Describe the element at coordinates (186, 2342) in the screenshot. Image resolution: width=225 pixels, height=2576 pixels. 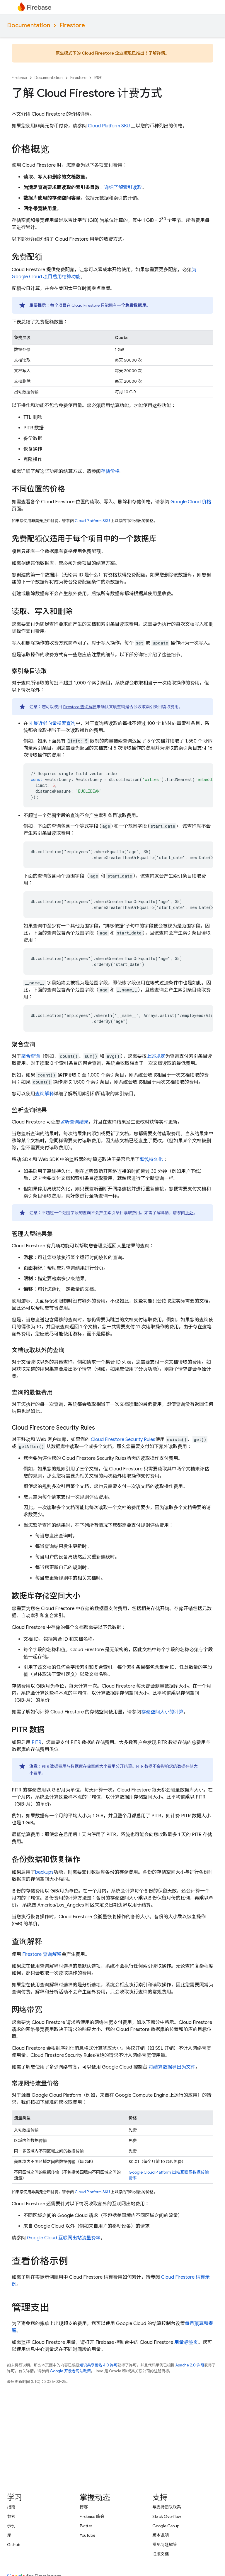
I see `标签页` at that location.